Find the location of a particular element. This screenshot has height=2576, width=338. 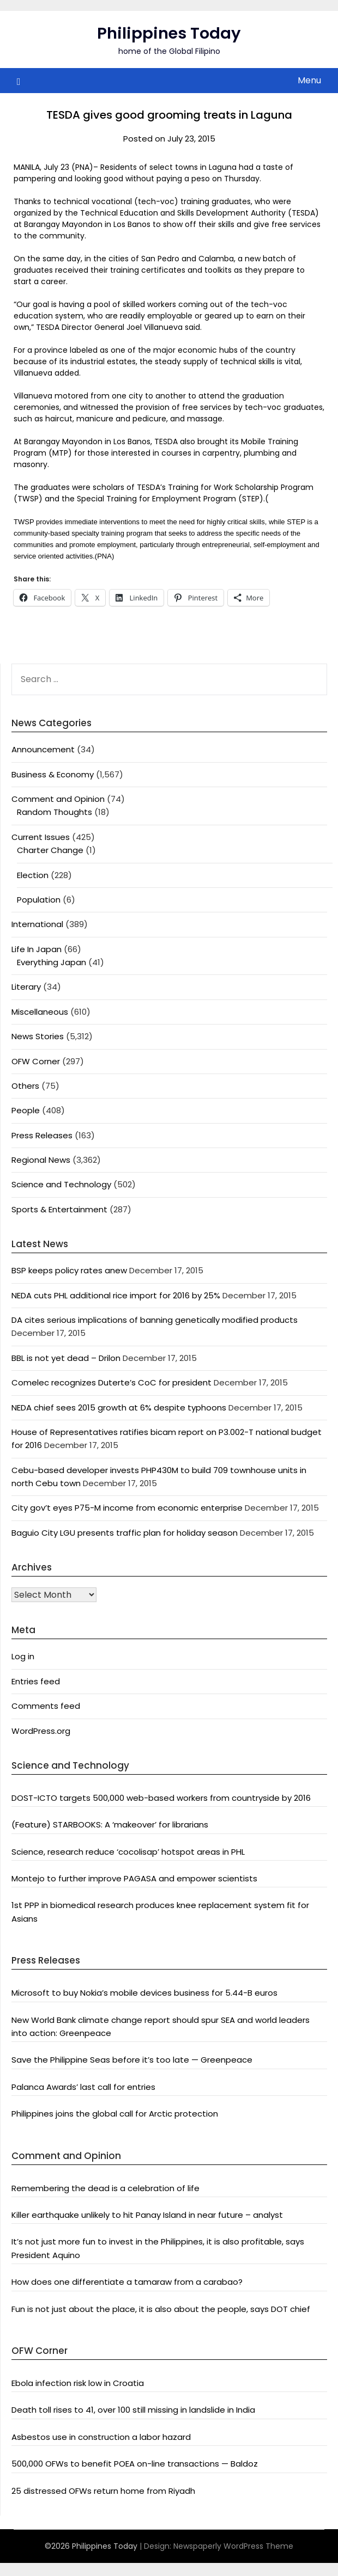

Microsoft to buy Nokia’s mobile devices business for 5.44-B euros is located at coordinates (144, 1992).